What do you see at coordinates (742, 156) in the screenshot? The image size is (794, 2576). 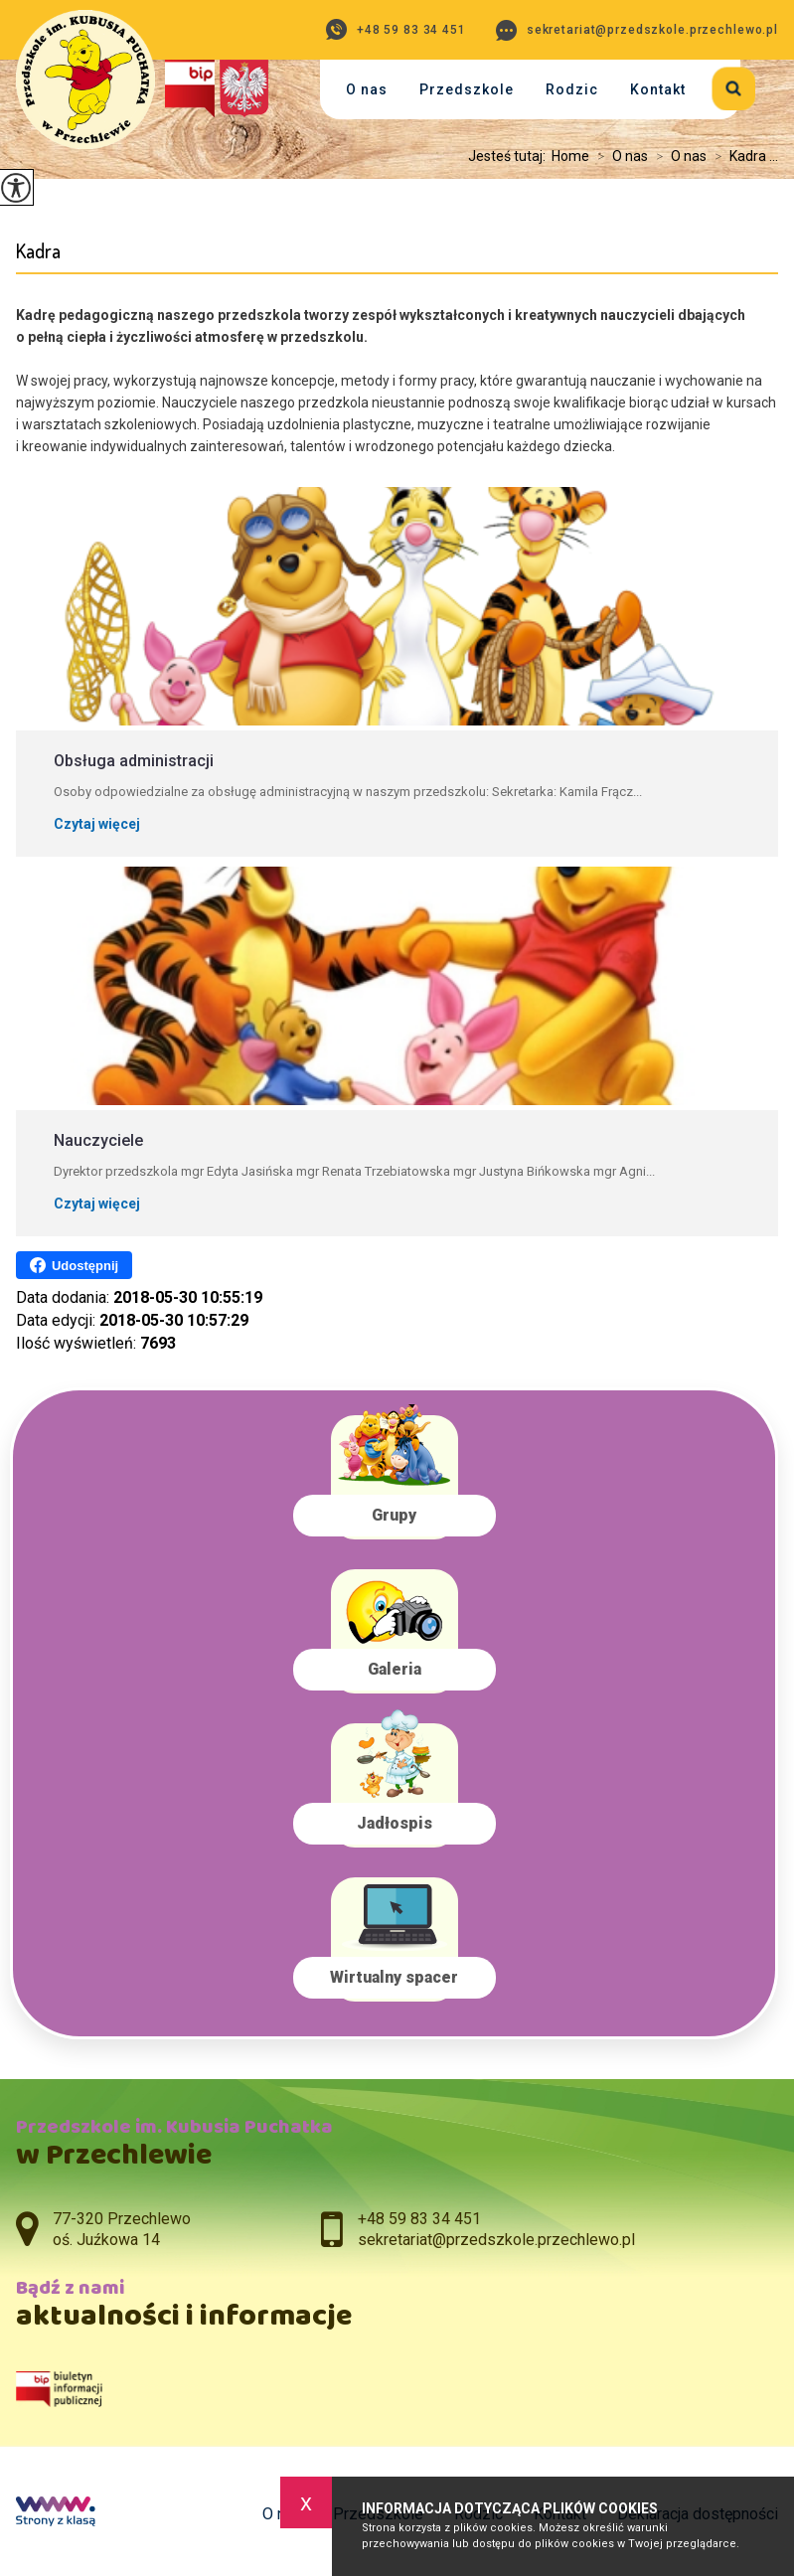 I see `Kadra ...` at bounding box center [742, 156].